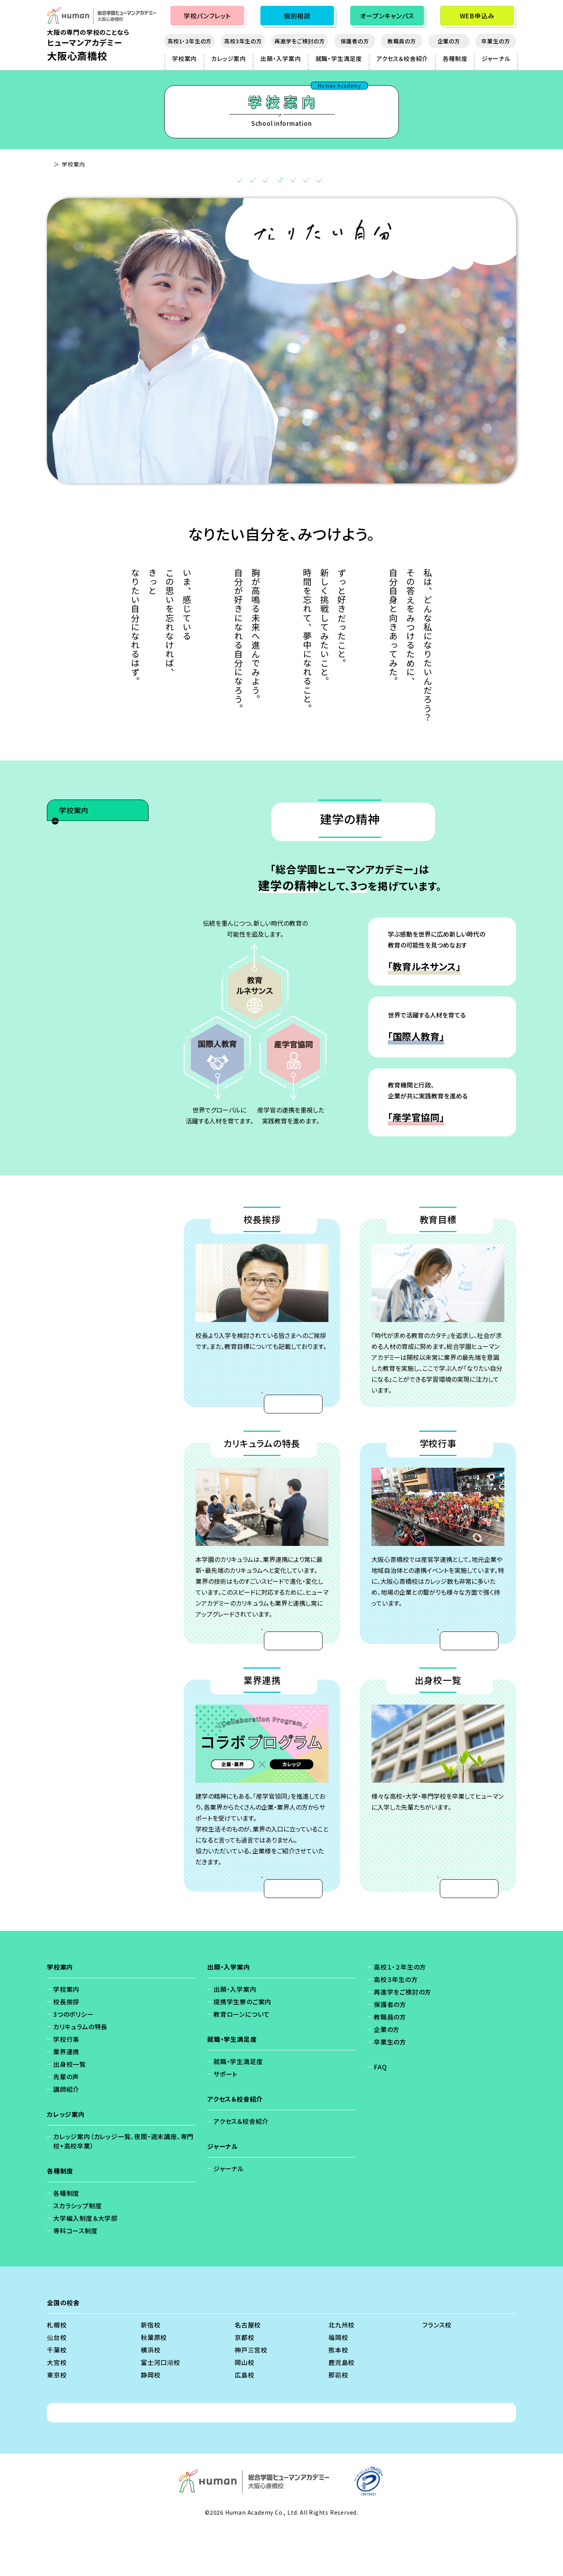 The width and height of the screenshot is (563, 2576). Describe the element at coordinates (250, 2460) in the screenshot. I see `免責事項` at that location.